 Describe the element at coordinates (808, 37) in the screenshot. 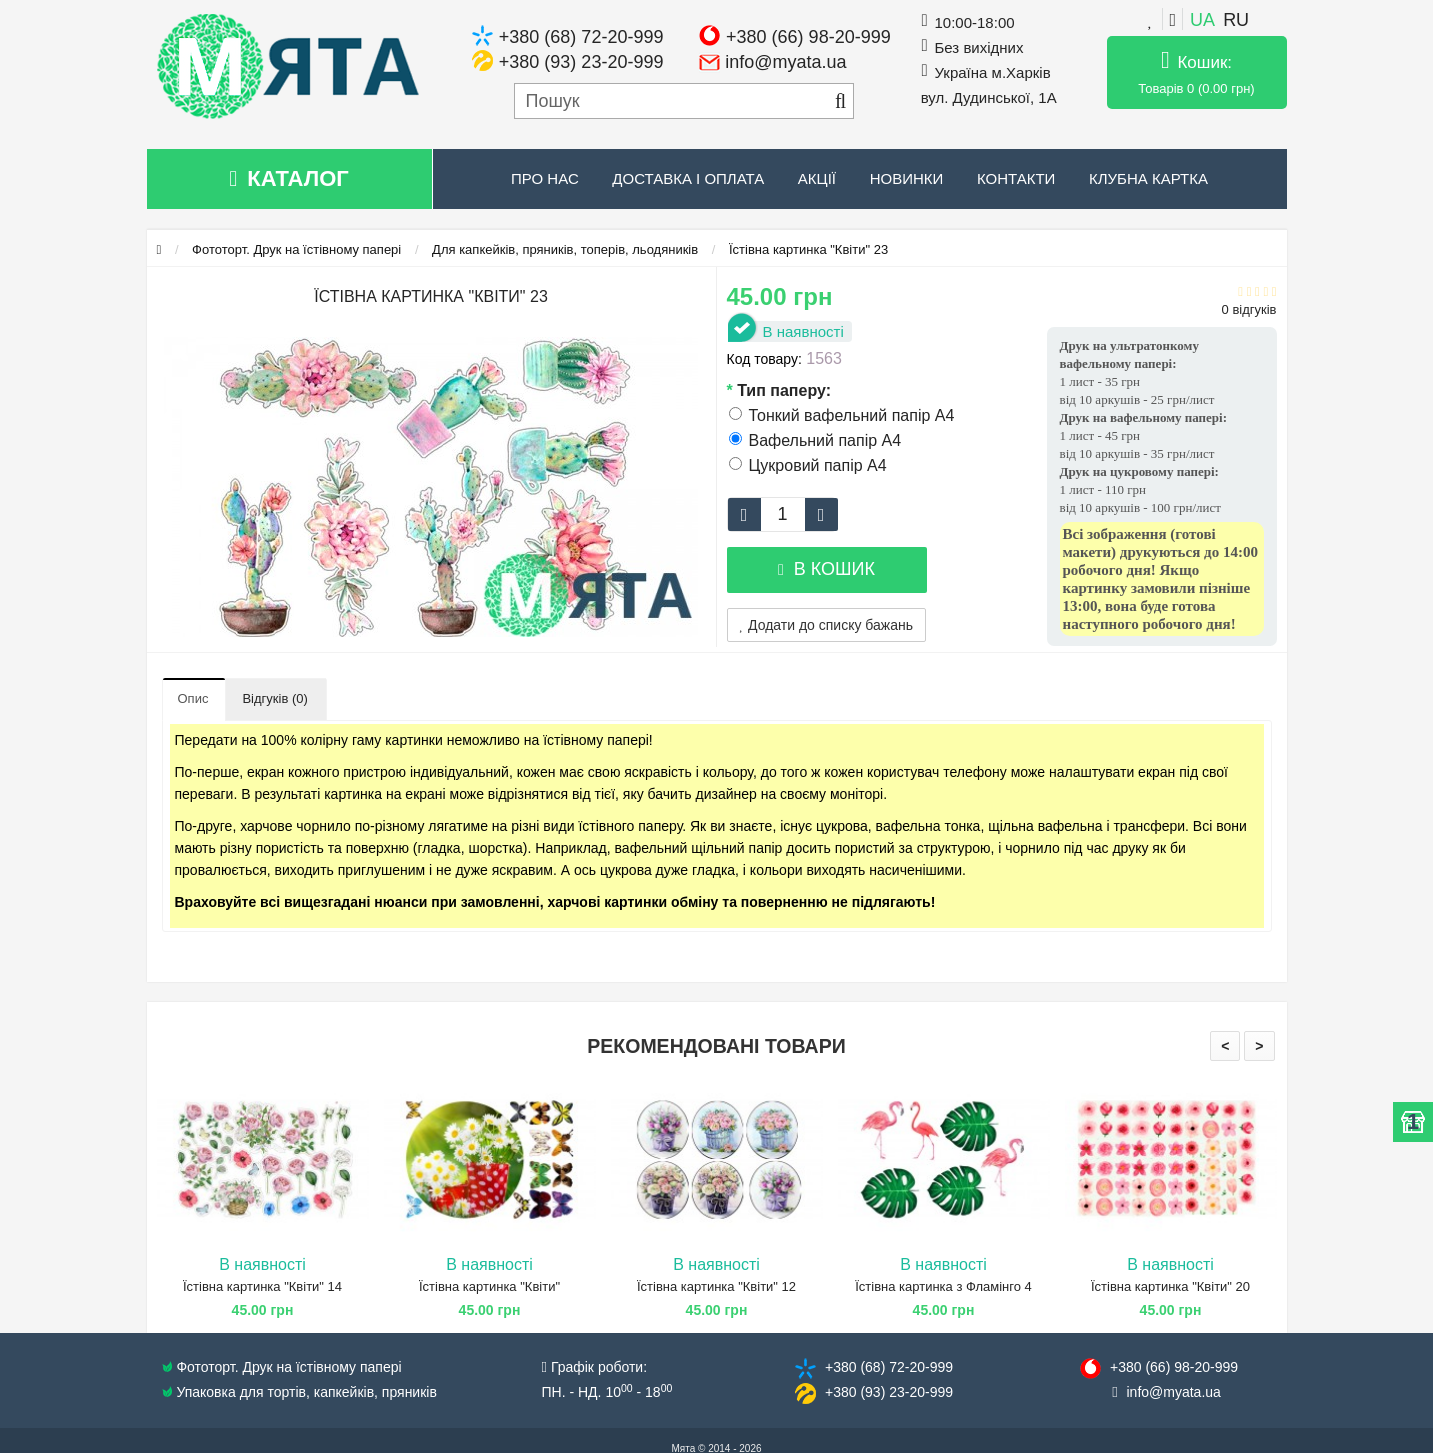

I see `+380 (66) 98-20-999` at that location.